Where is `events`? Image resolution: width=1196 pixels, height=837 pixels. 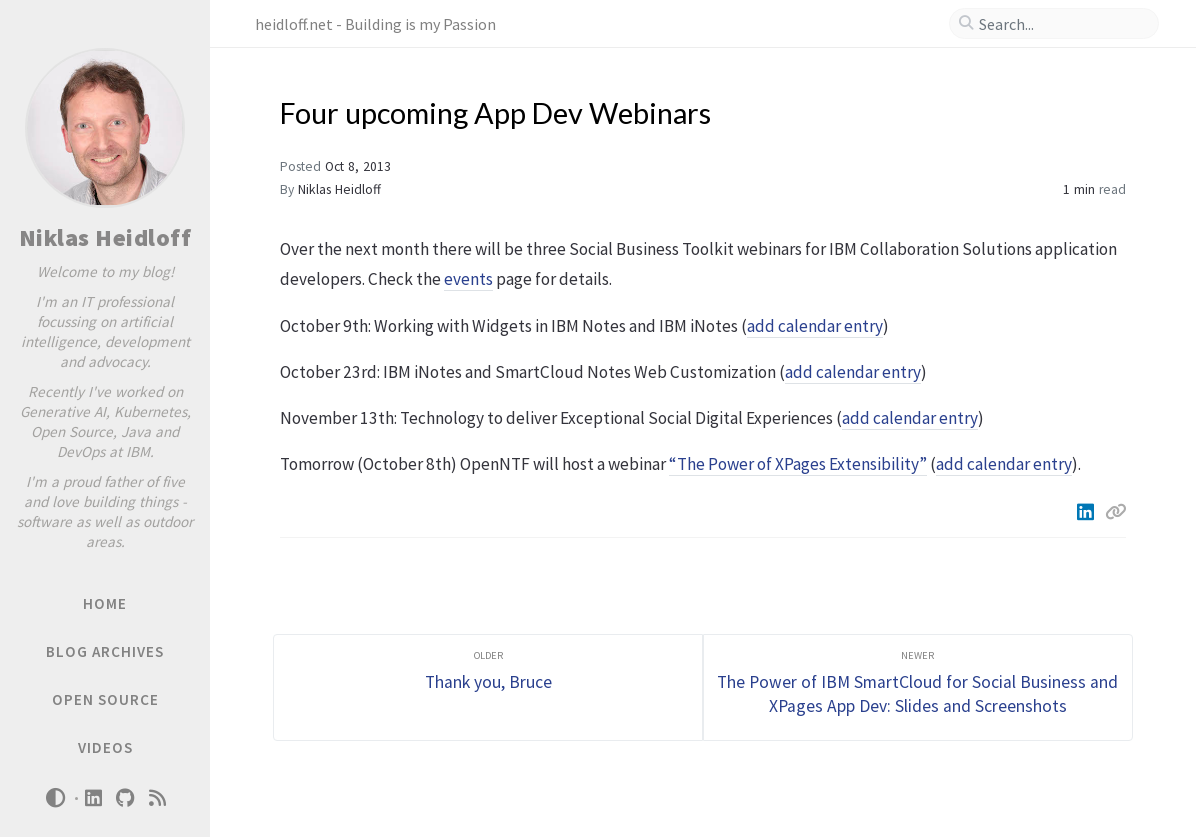 events is located at coordinates (468, 279).